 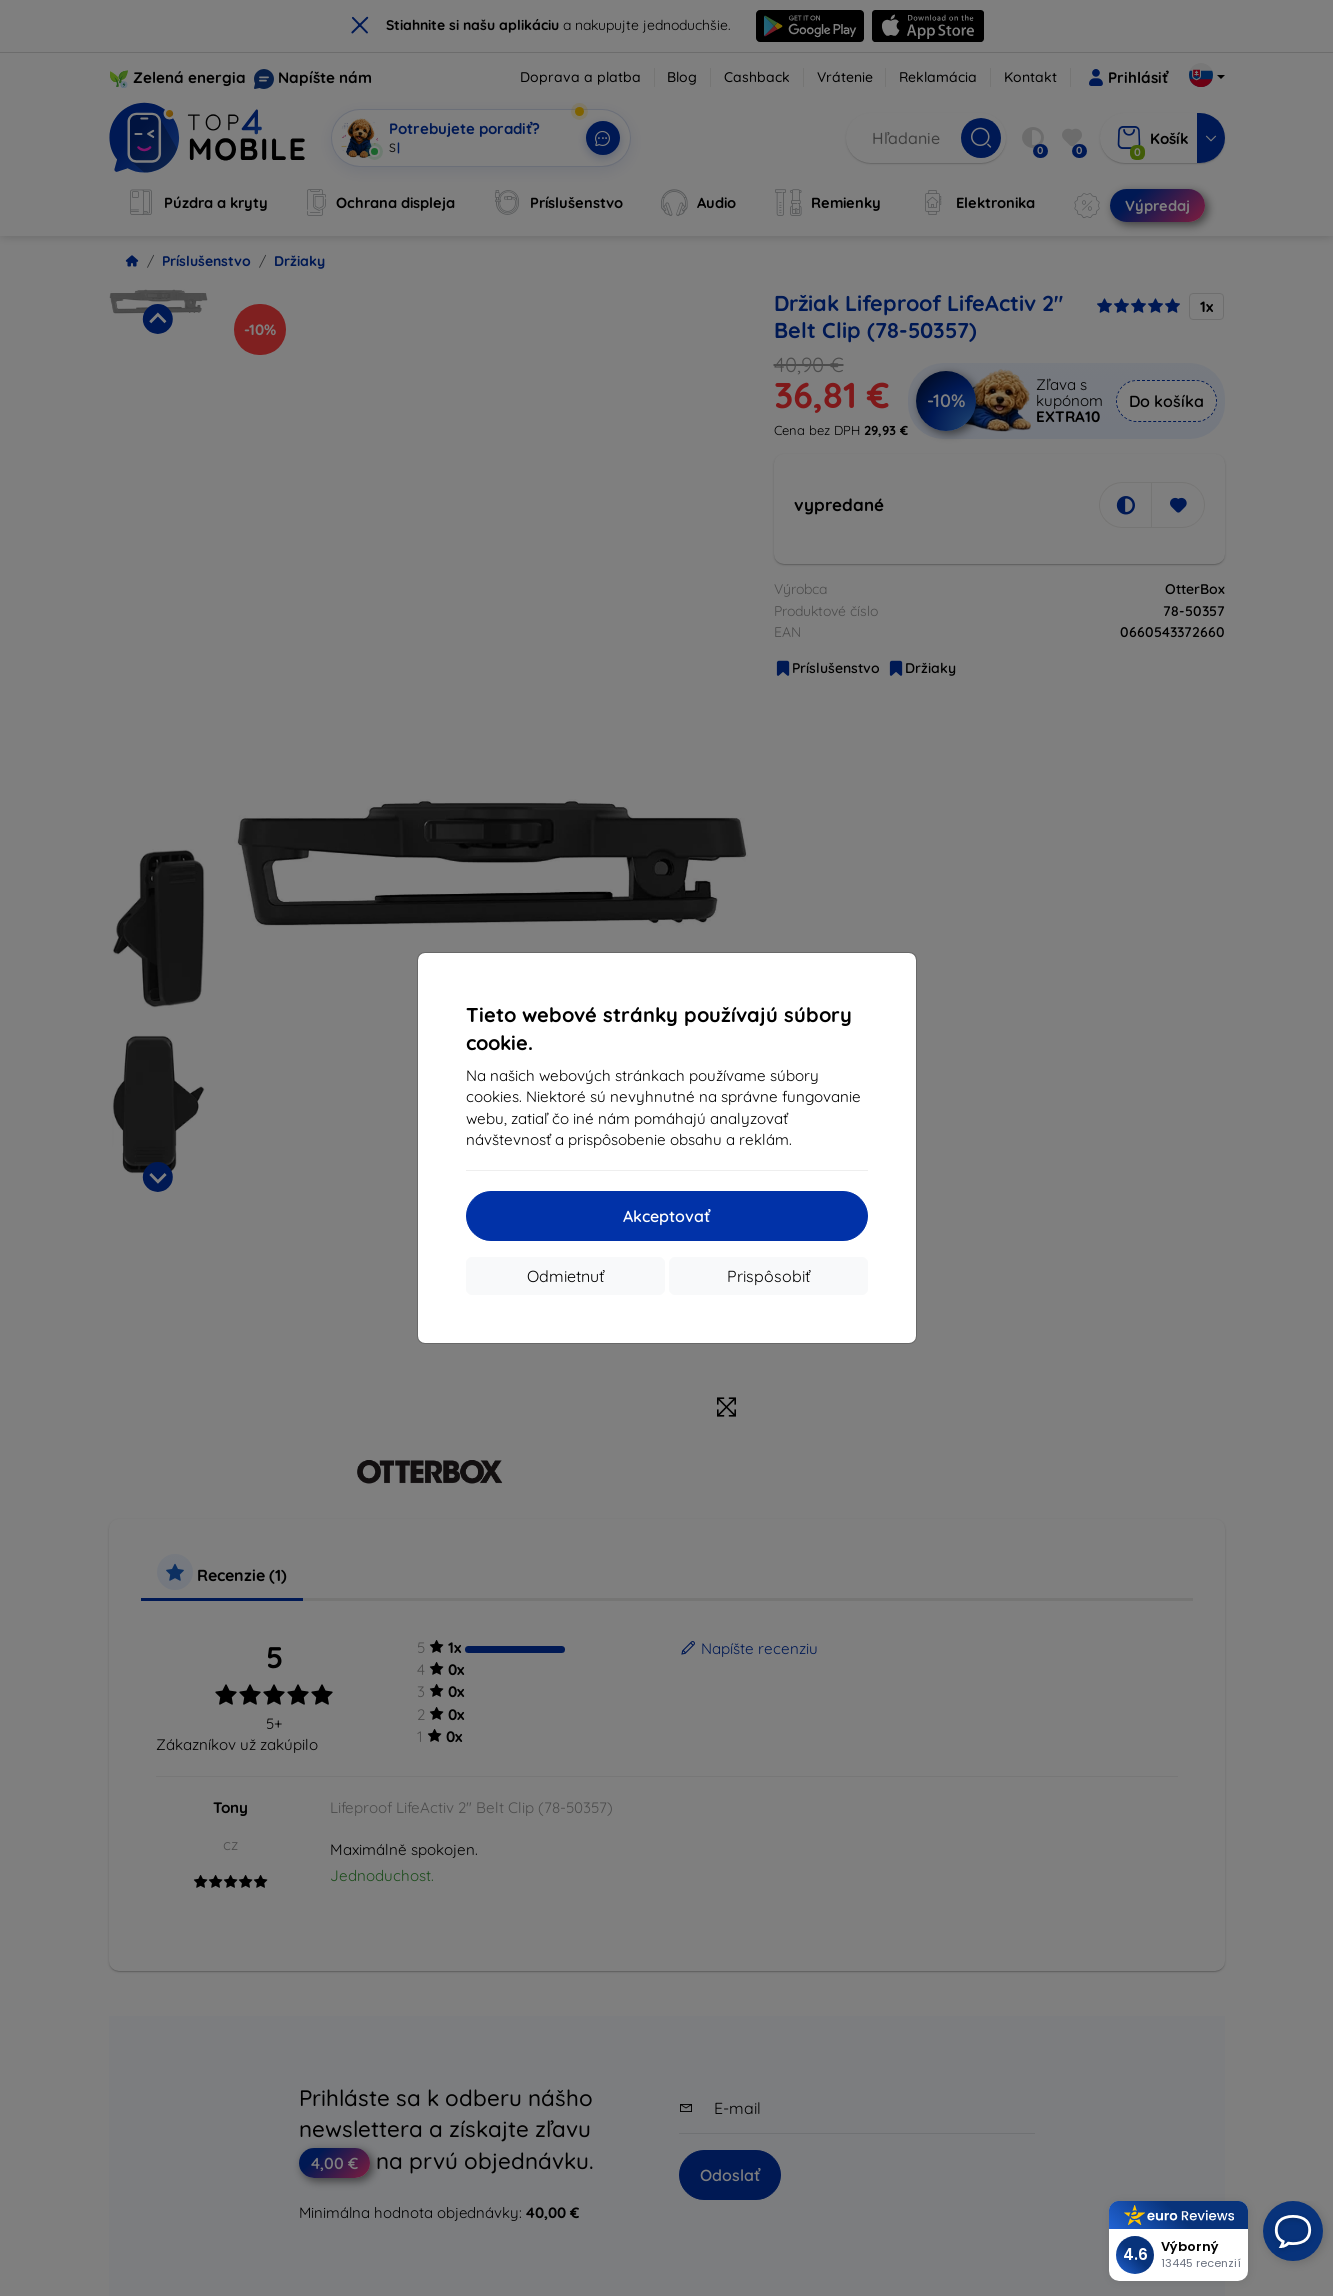 What do you see at coordinates (666, 1216) in the screenshot?
I see `Akceptovať` at bounding box center [666, 1216].